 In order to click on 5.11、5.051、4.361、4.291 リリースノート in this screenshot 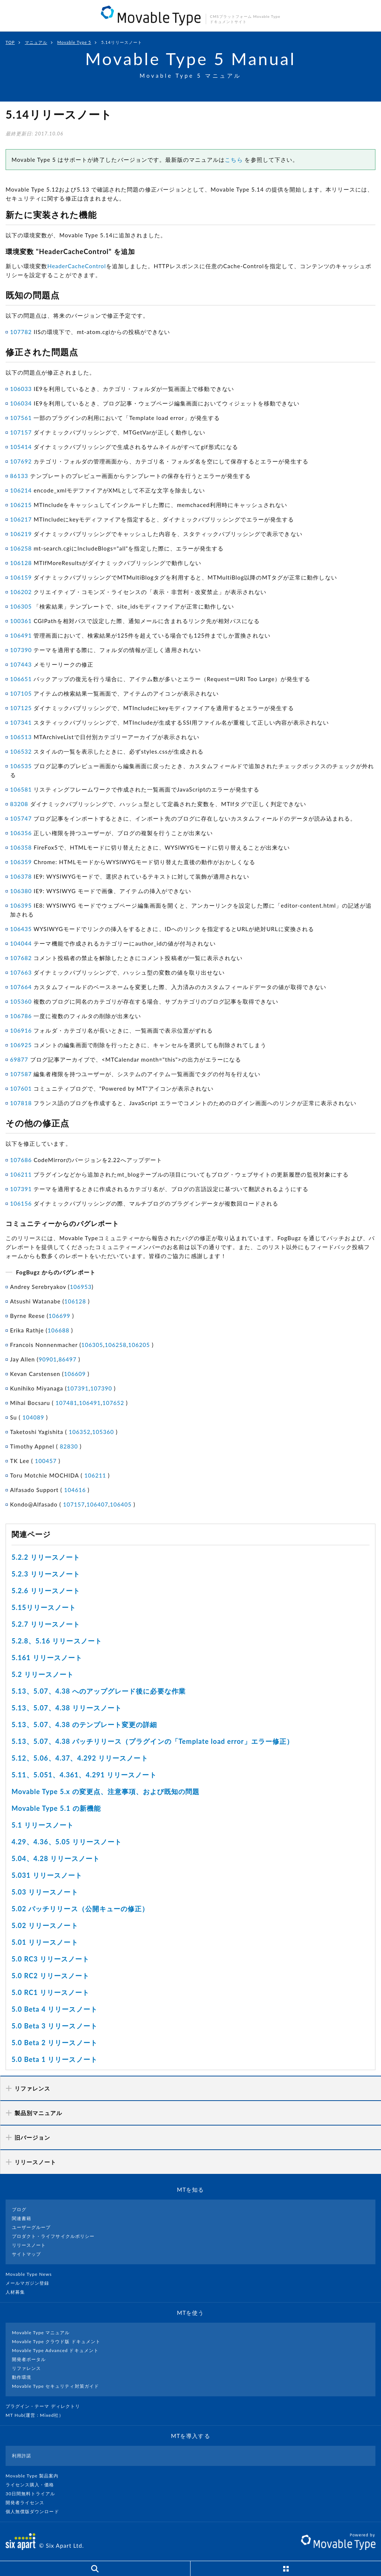, I will do `click(84, 1775)`.